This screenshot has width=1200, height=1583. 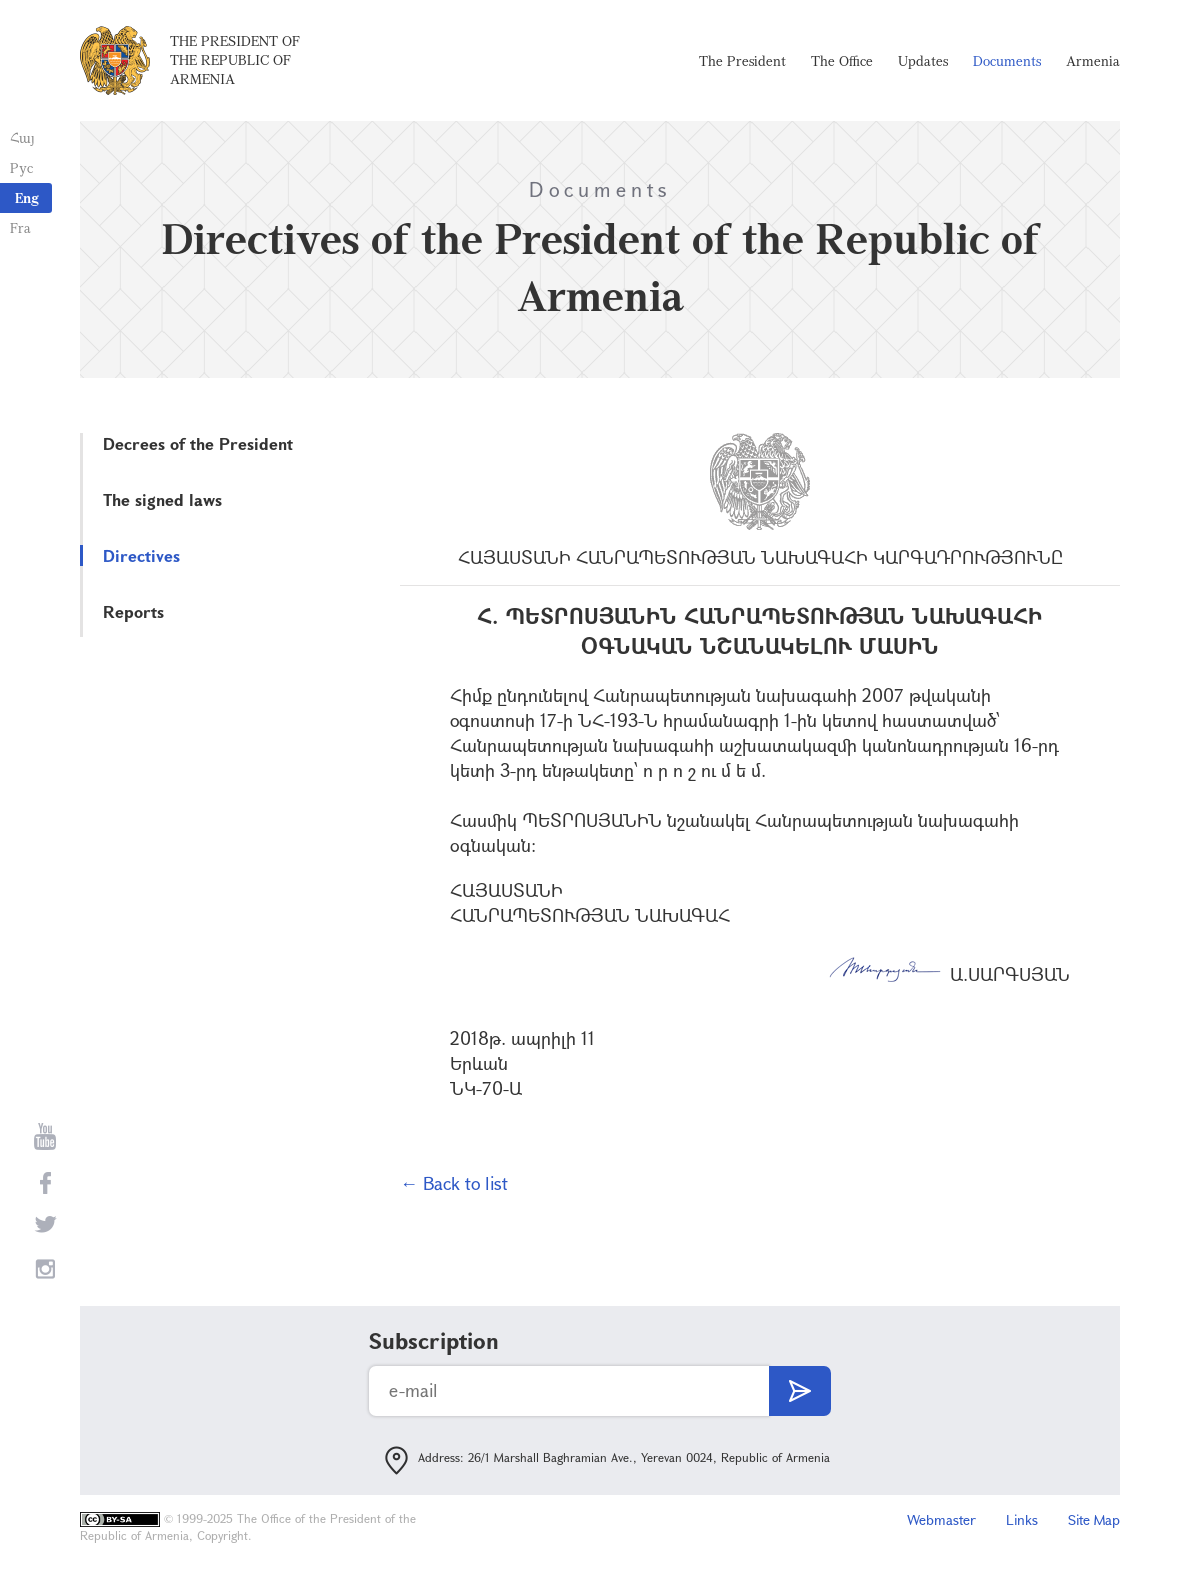 What do you see at coordinates (133, 611) in the screenshot?
I see `Reports` at bounding box center [133, 611].